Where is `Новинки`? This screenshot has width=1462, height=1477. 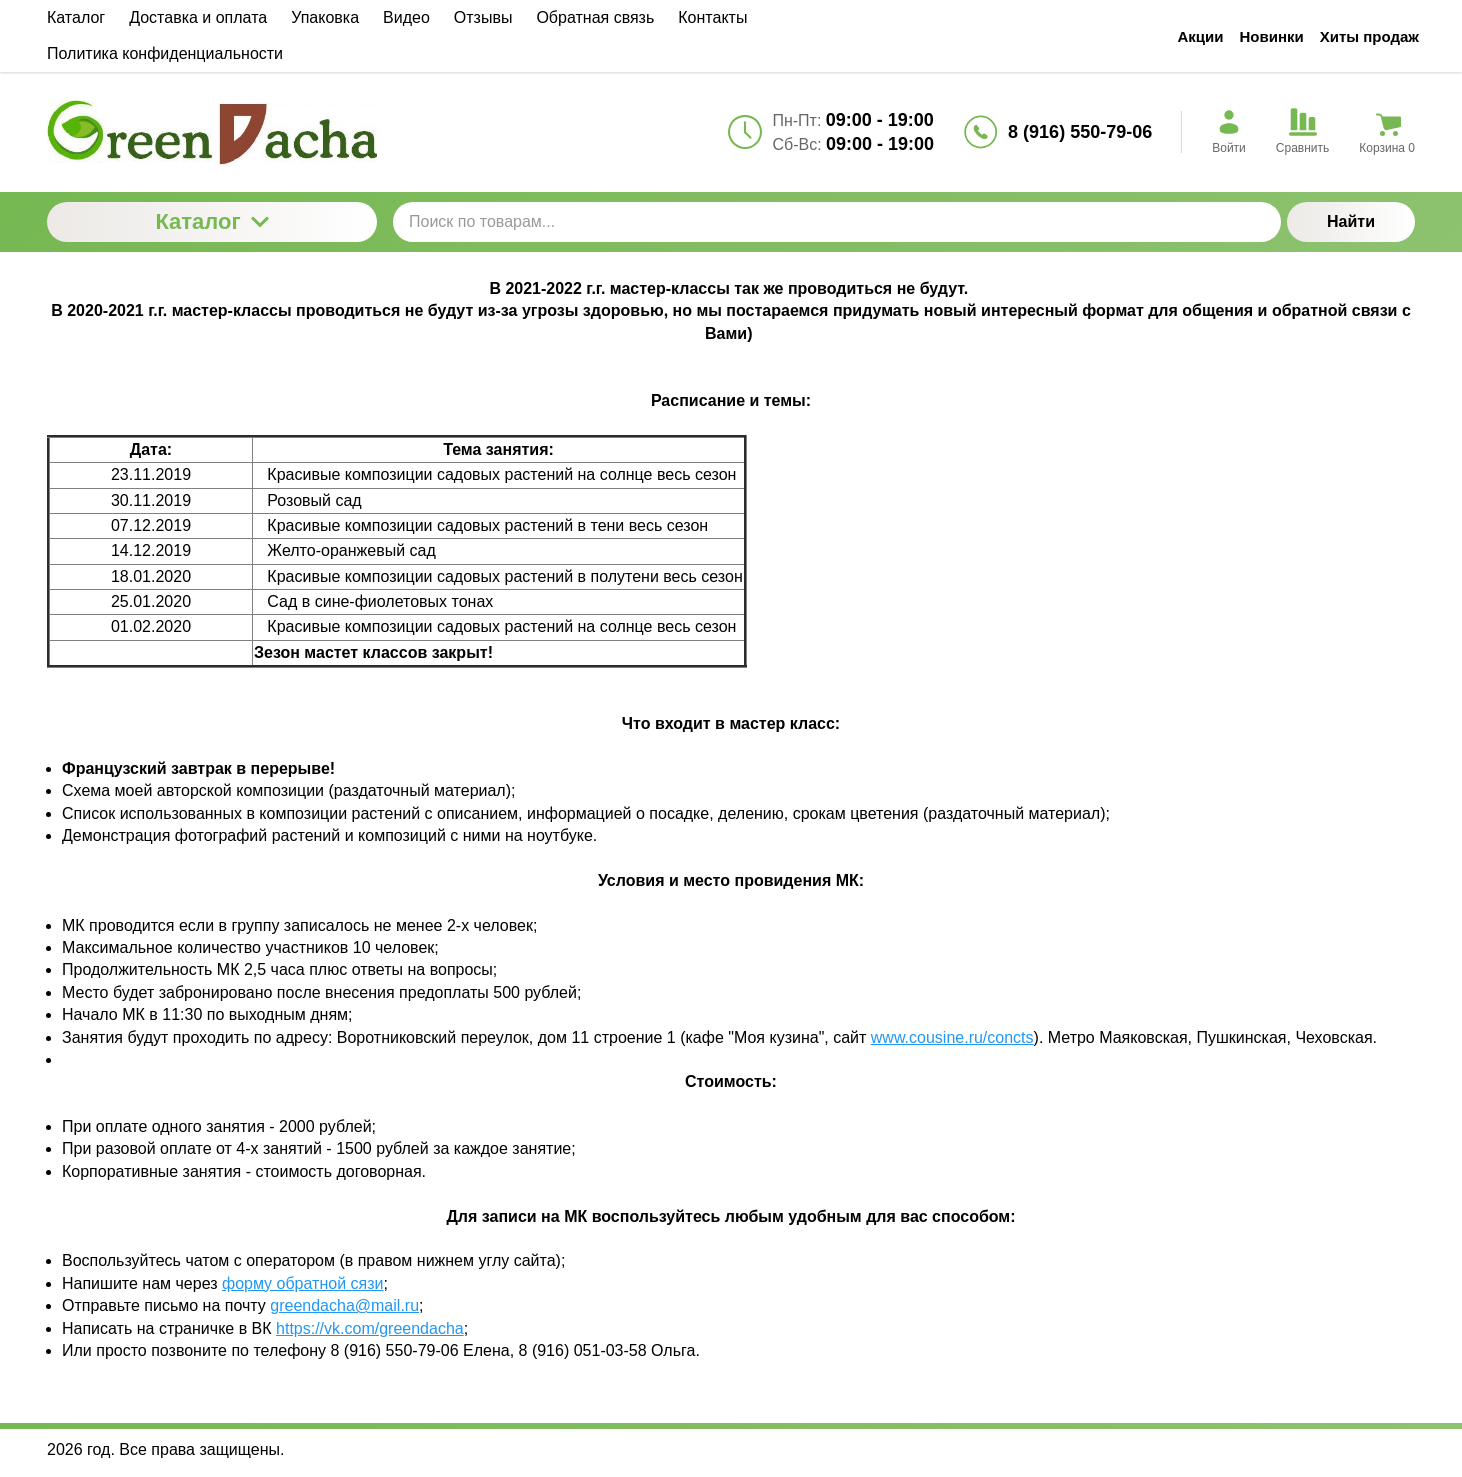
Новинки is located at coordinates (1272, 36).